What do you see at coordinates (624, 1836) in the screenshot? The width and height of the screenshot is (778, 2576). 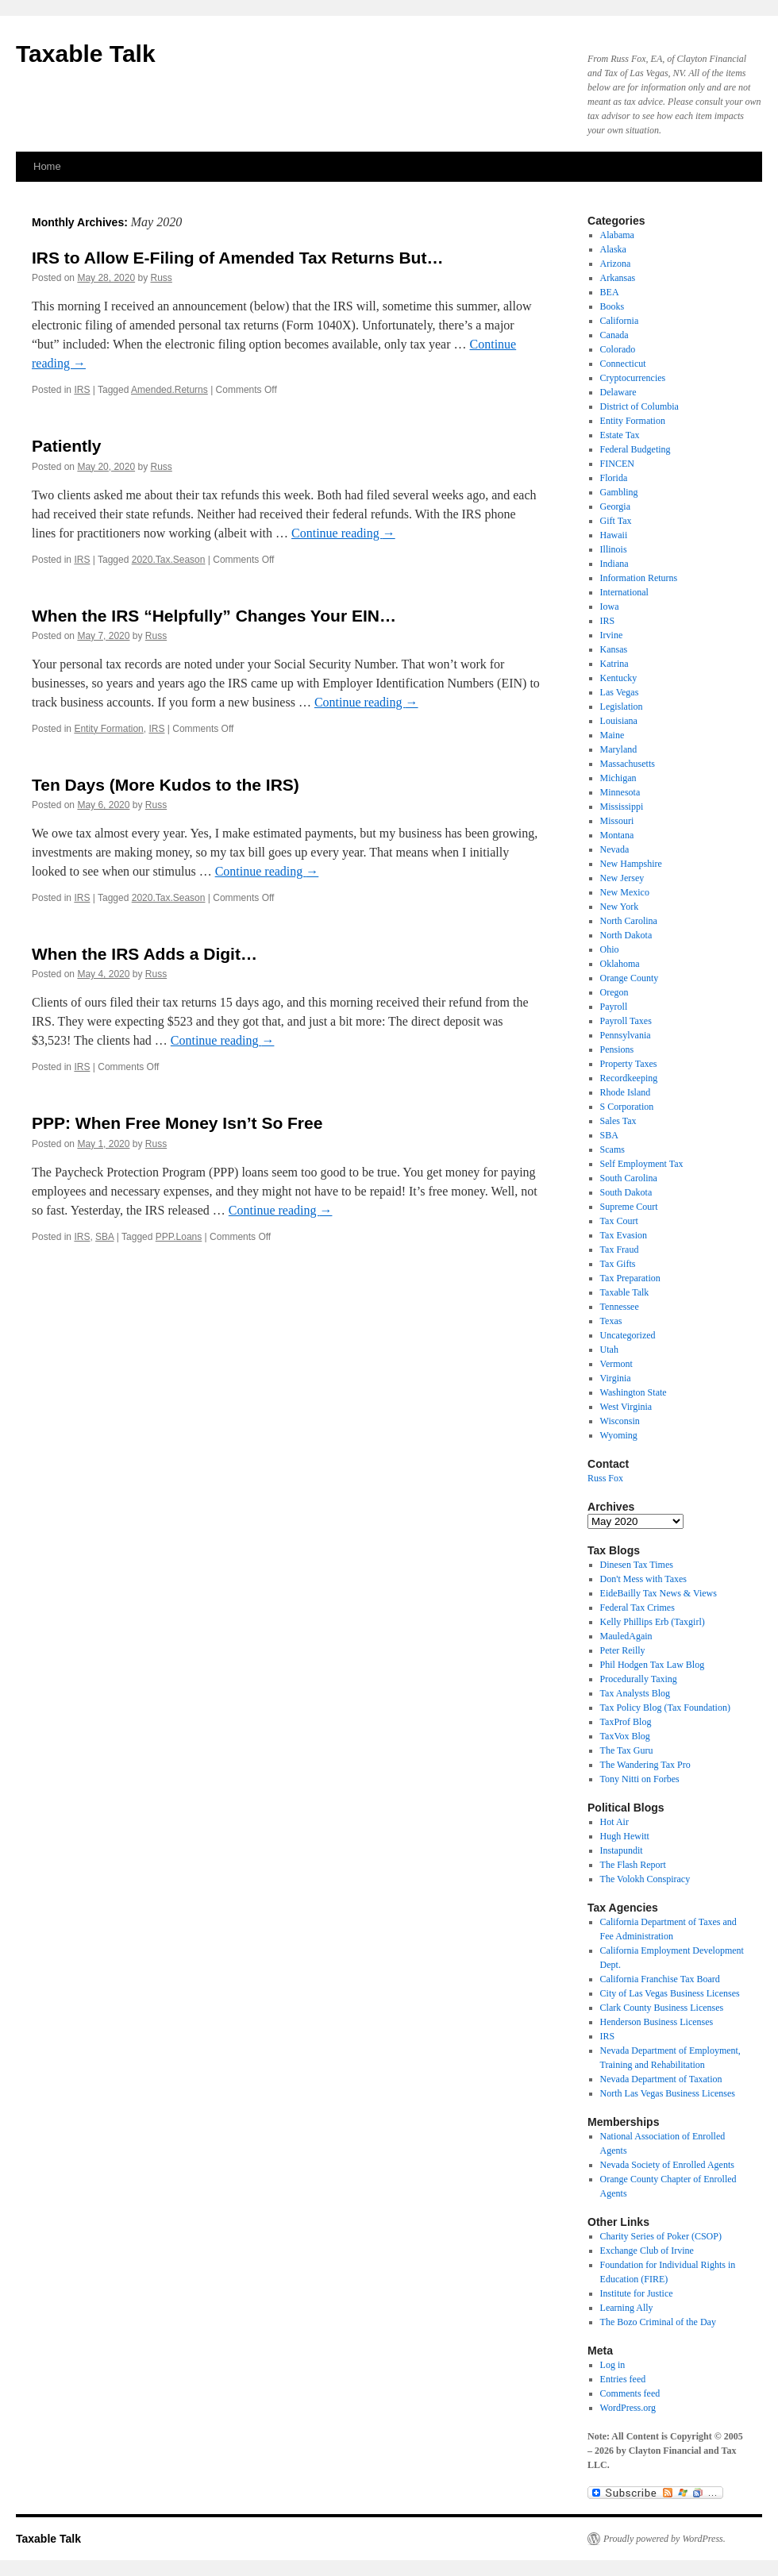 I see `Hugh Hewitt` at bounding box center [624, 1836].